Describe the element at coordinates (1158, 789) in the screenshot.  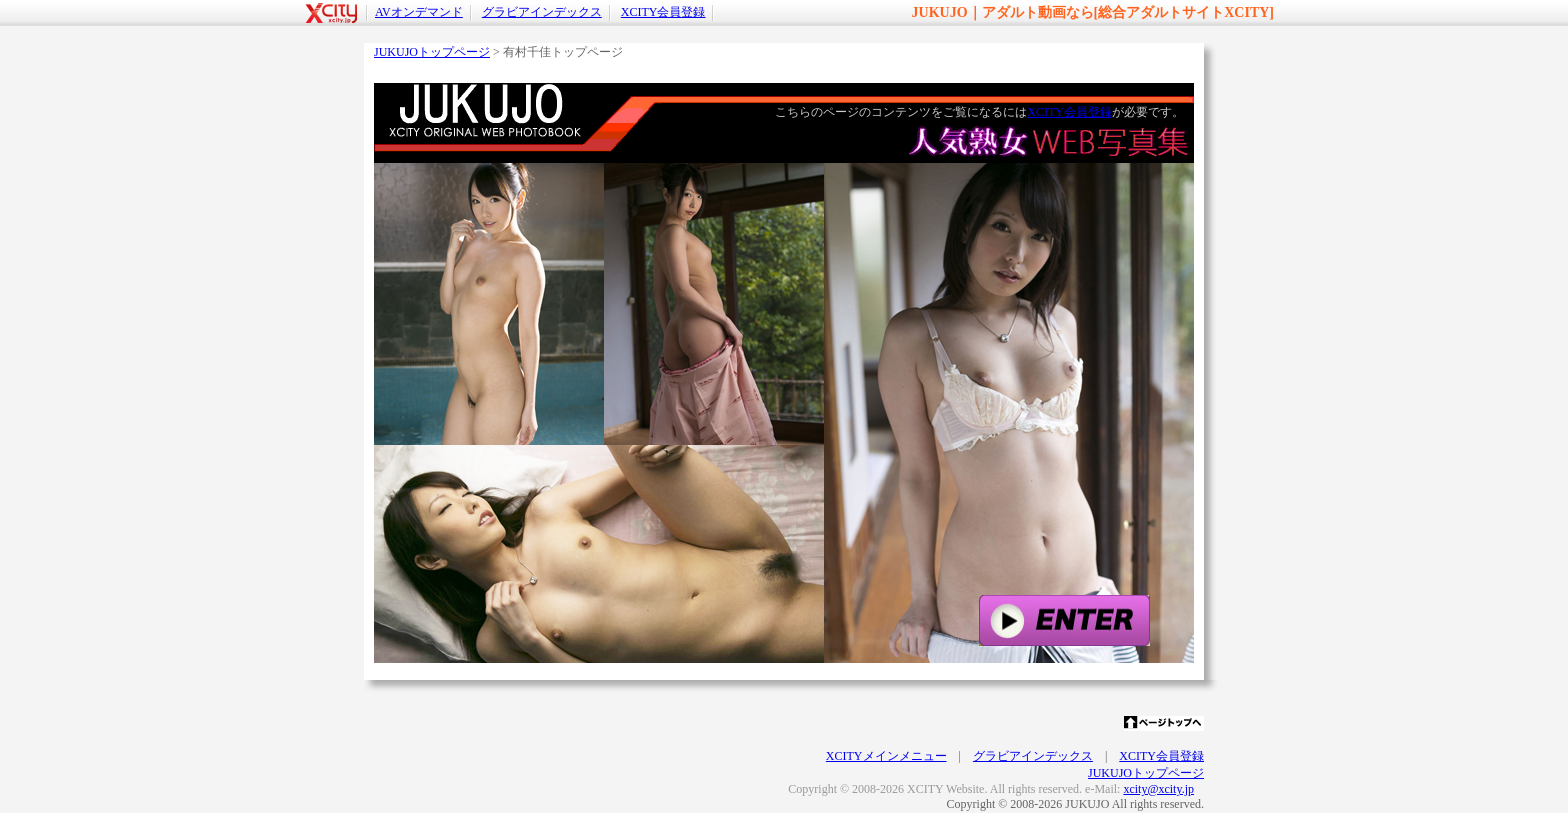
I see `xcity@xcity.jp` at that location.